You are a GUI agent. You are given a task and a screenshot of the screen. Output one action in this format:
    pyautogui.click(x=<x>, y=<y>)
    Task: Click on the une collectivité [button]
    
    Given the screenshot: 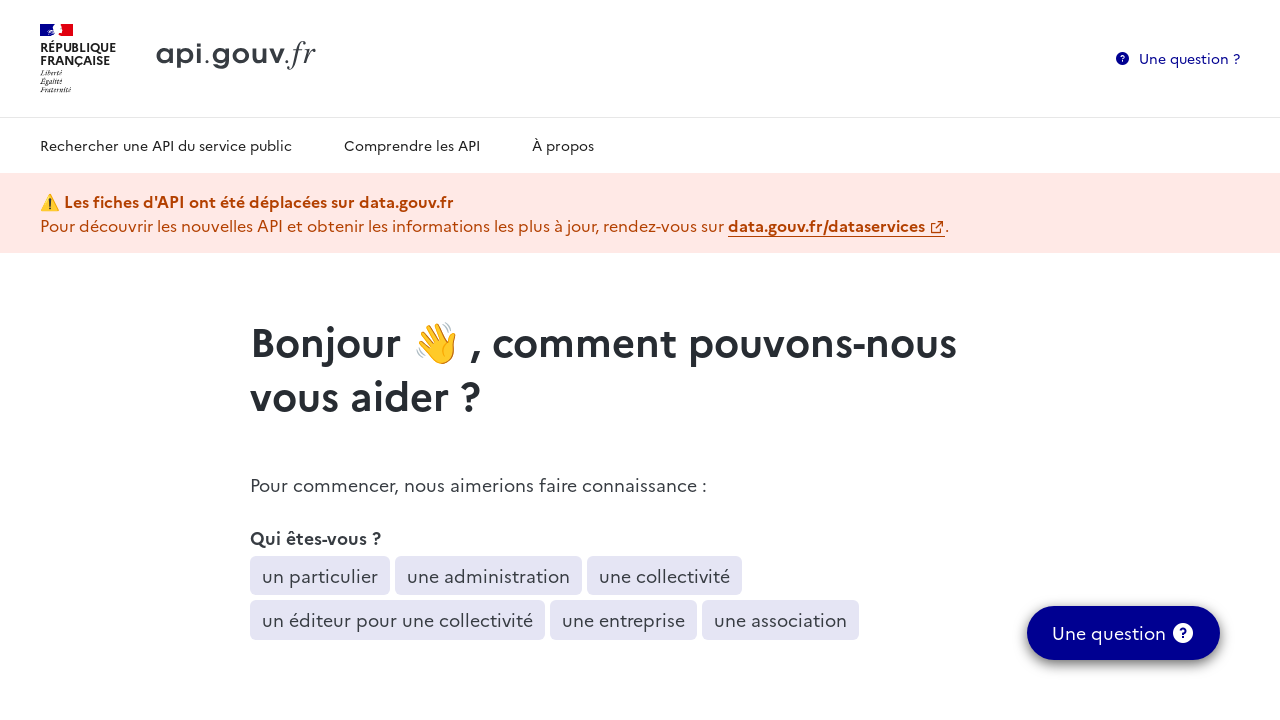 What is the action you would take?
    pyautogui.click(x=664, y=575)
    